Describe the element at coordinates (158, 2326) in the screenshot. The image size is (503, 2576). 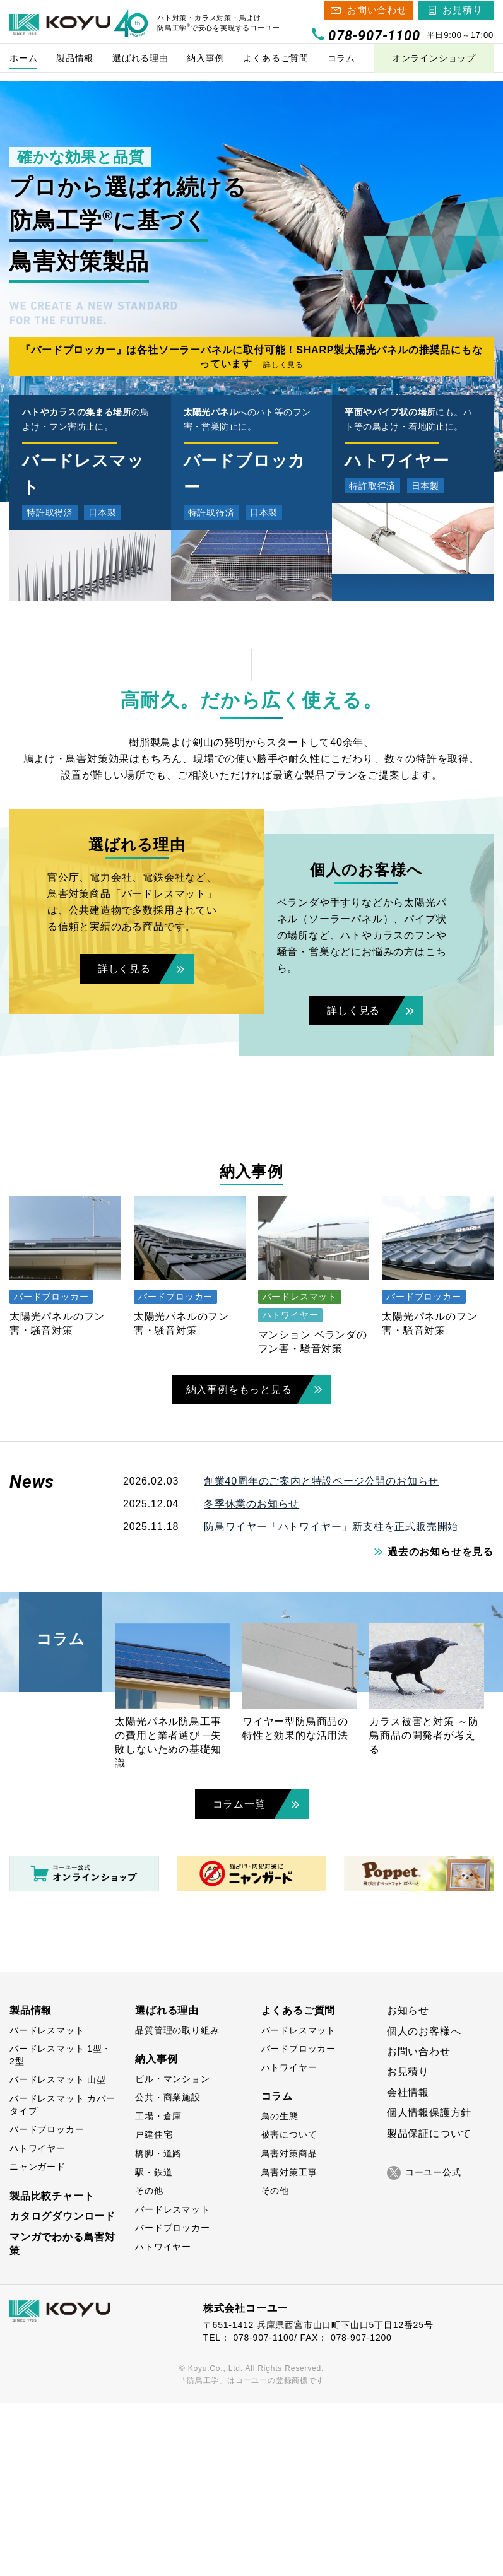
I see `橋脚・道路` at that location.